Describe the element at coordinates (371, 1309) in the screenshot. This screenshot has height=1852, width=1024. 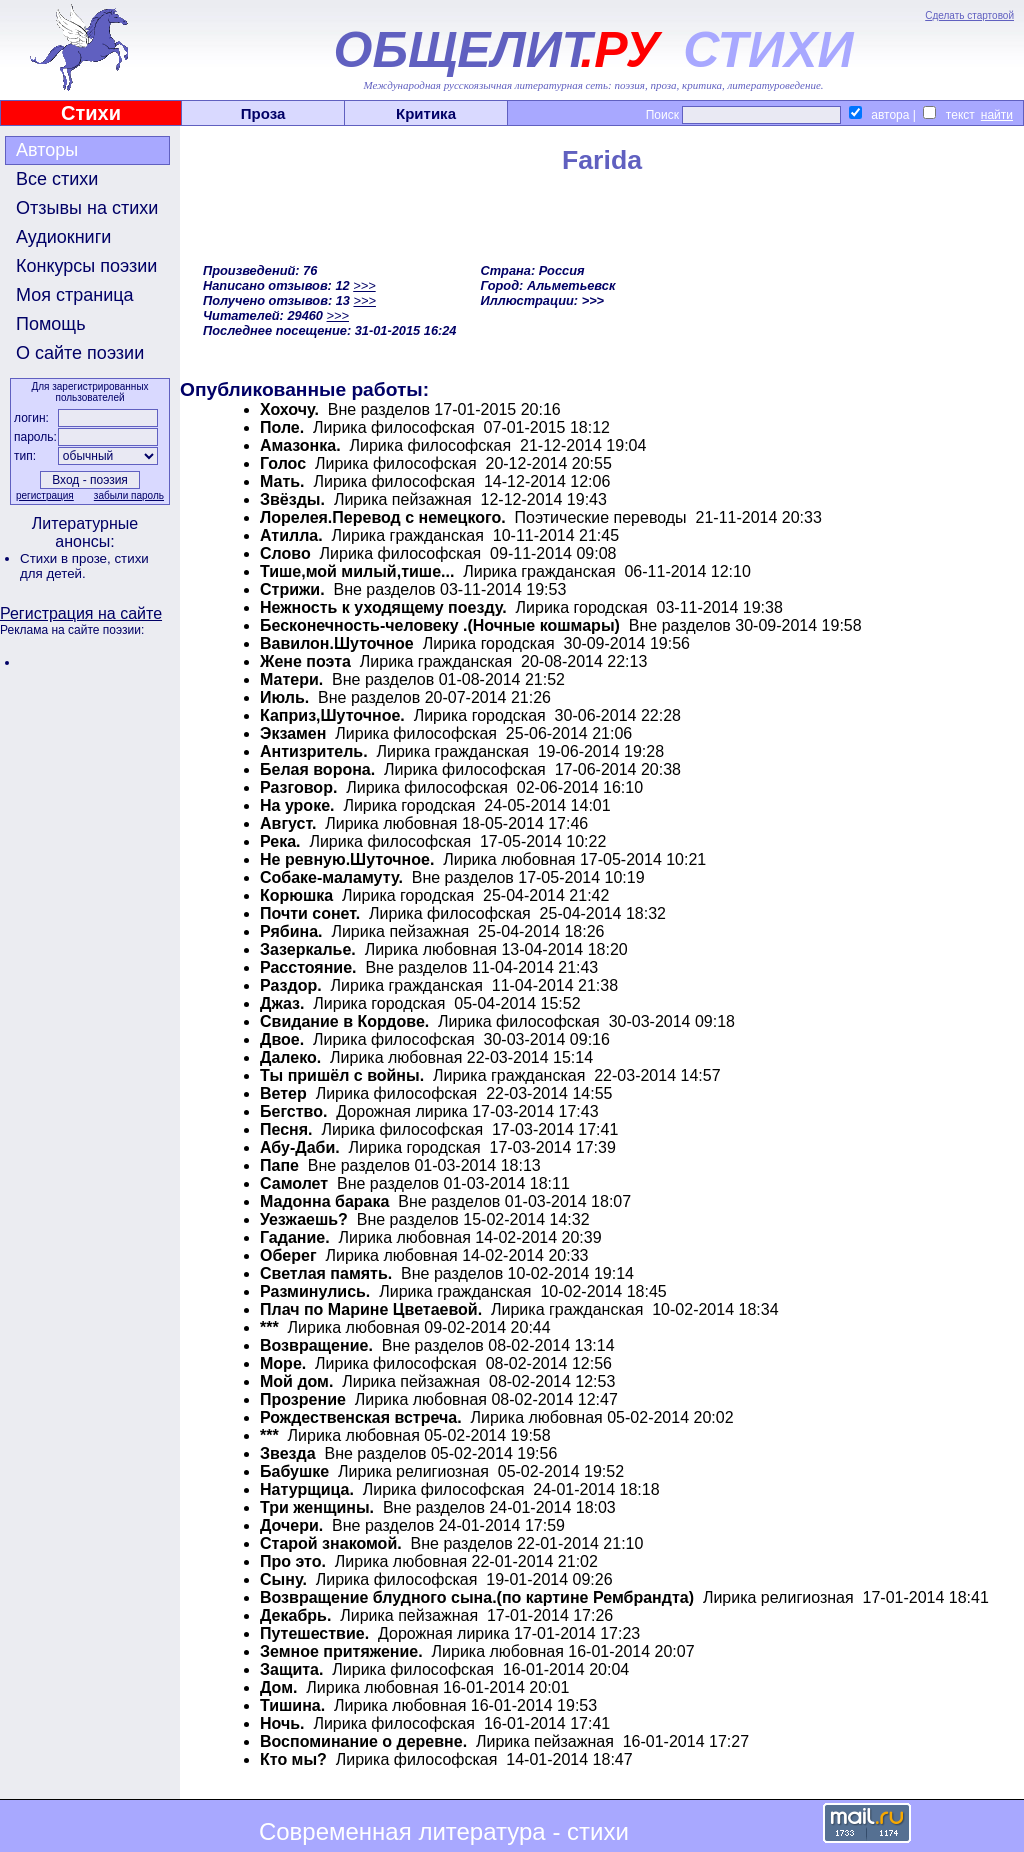
I see `Плач по Марине Цветаевой.` at that location.